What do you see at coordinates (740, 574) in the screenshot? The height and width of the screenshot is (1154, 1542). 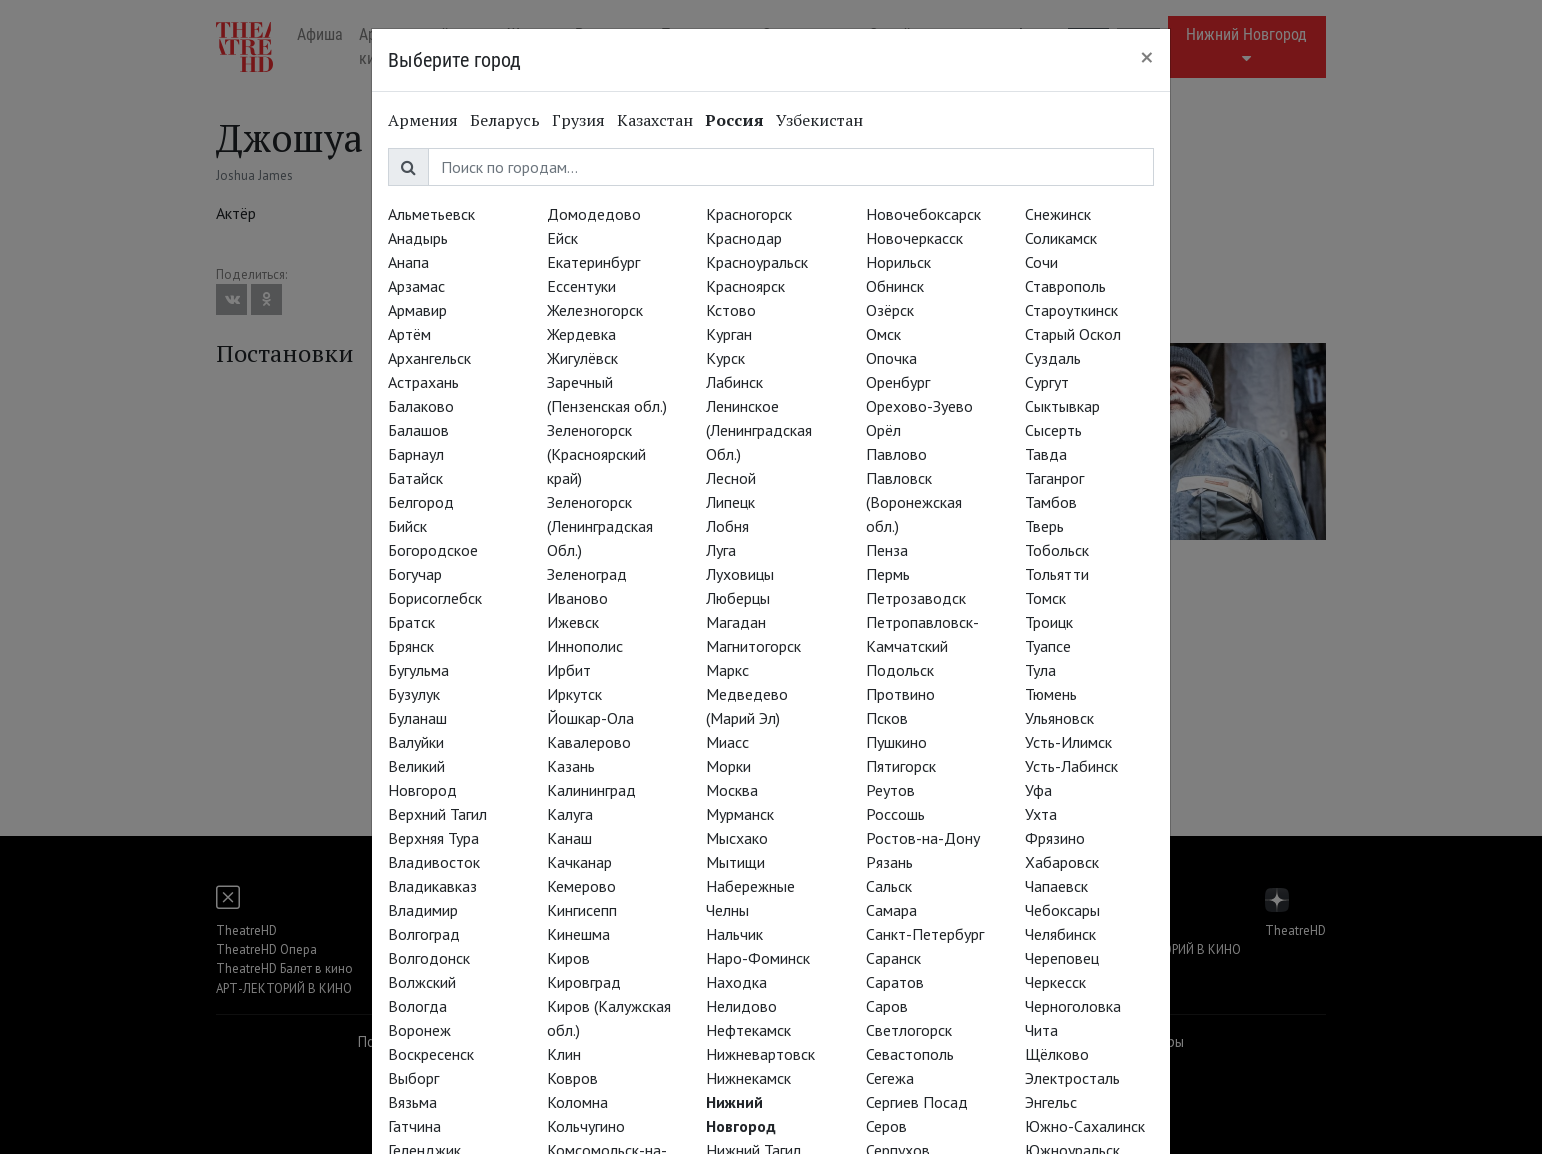 I see `Луховицы` at bounding box center [740, 574].